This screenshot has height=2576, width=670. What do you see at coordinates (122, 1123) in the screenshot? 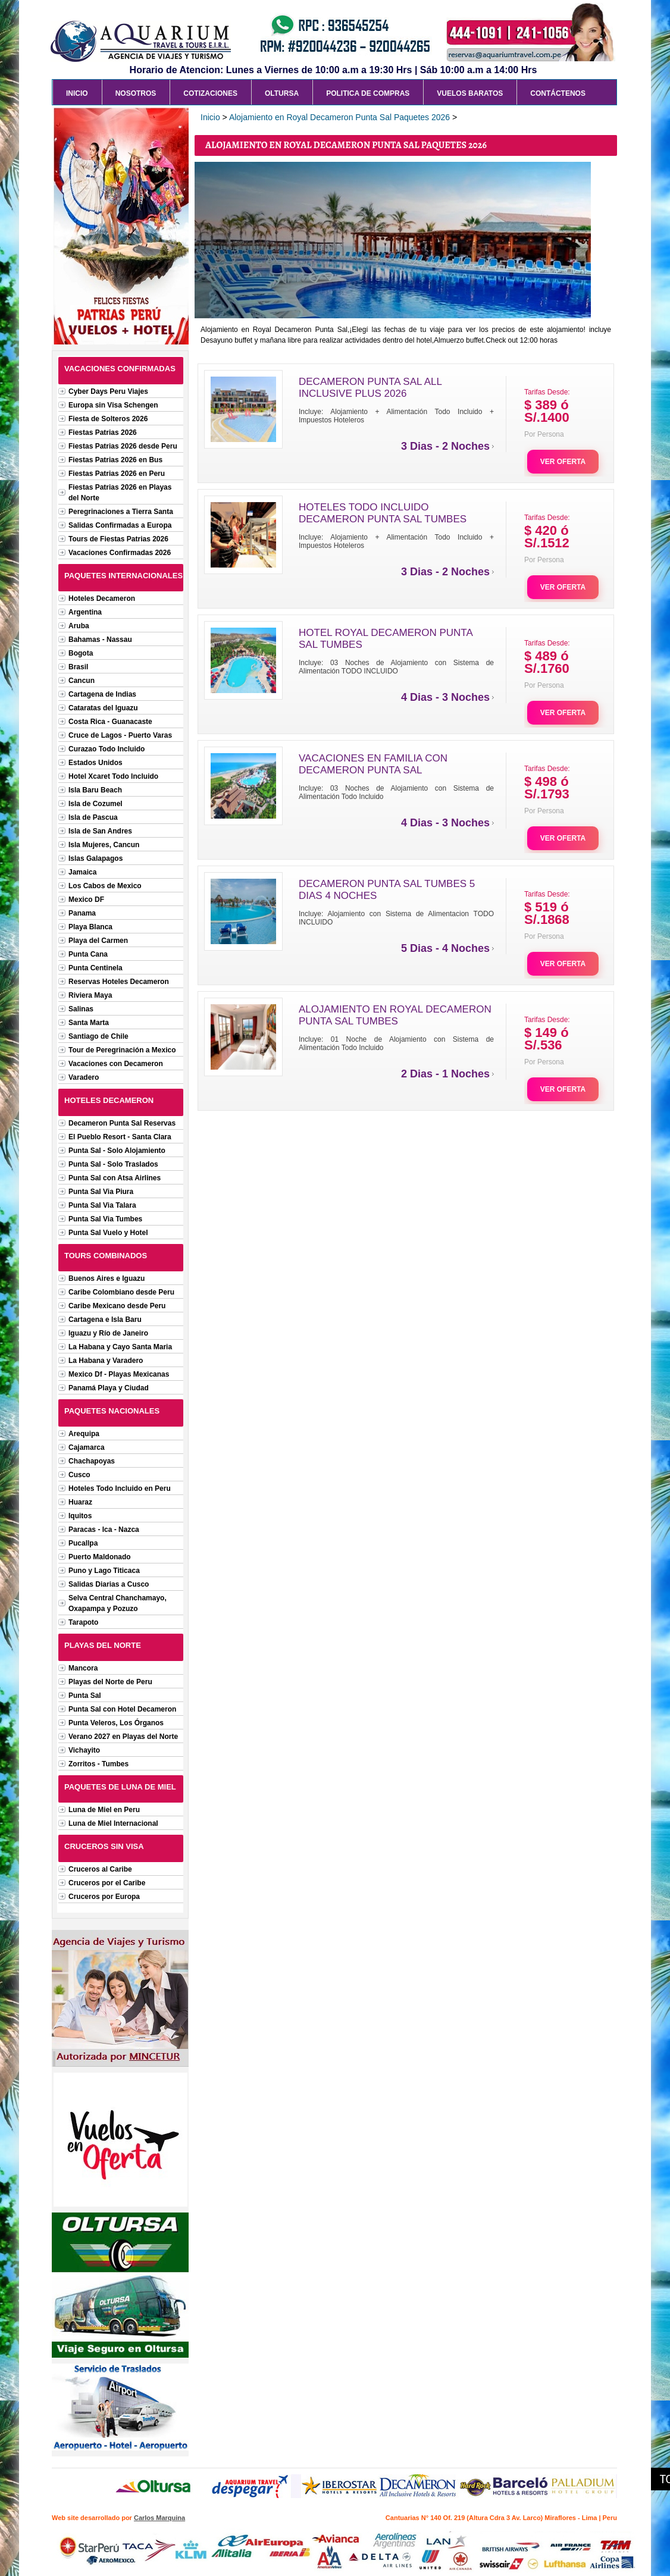
I see `Decameron Punta Sal Reservas` at bounding box center [122, 1123].